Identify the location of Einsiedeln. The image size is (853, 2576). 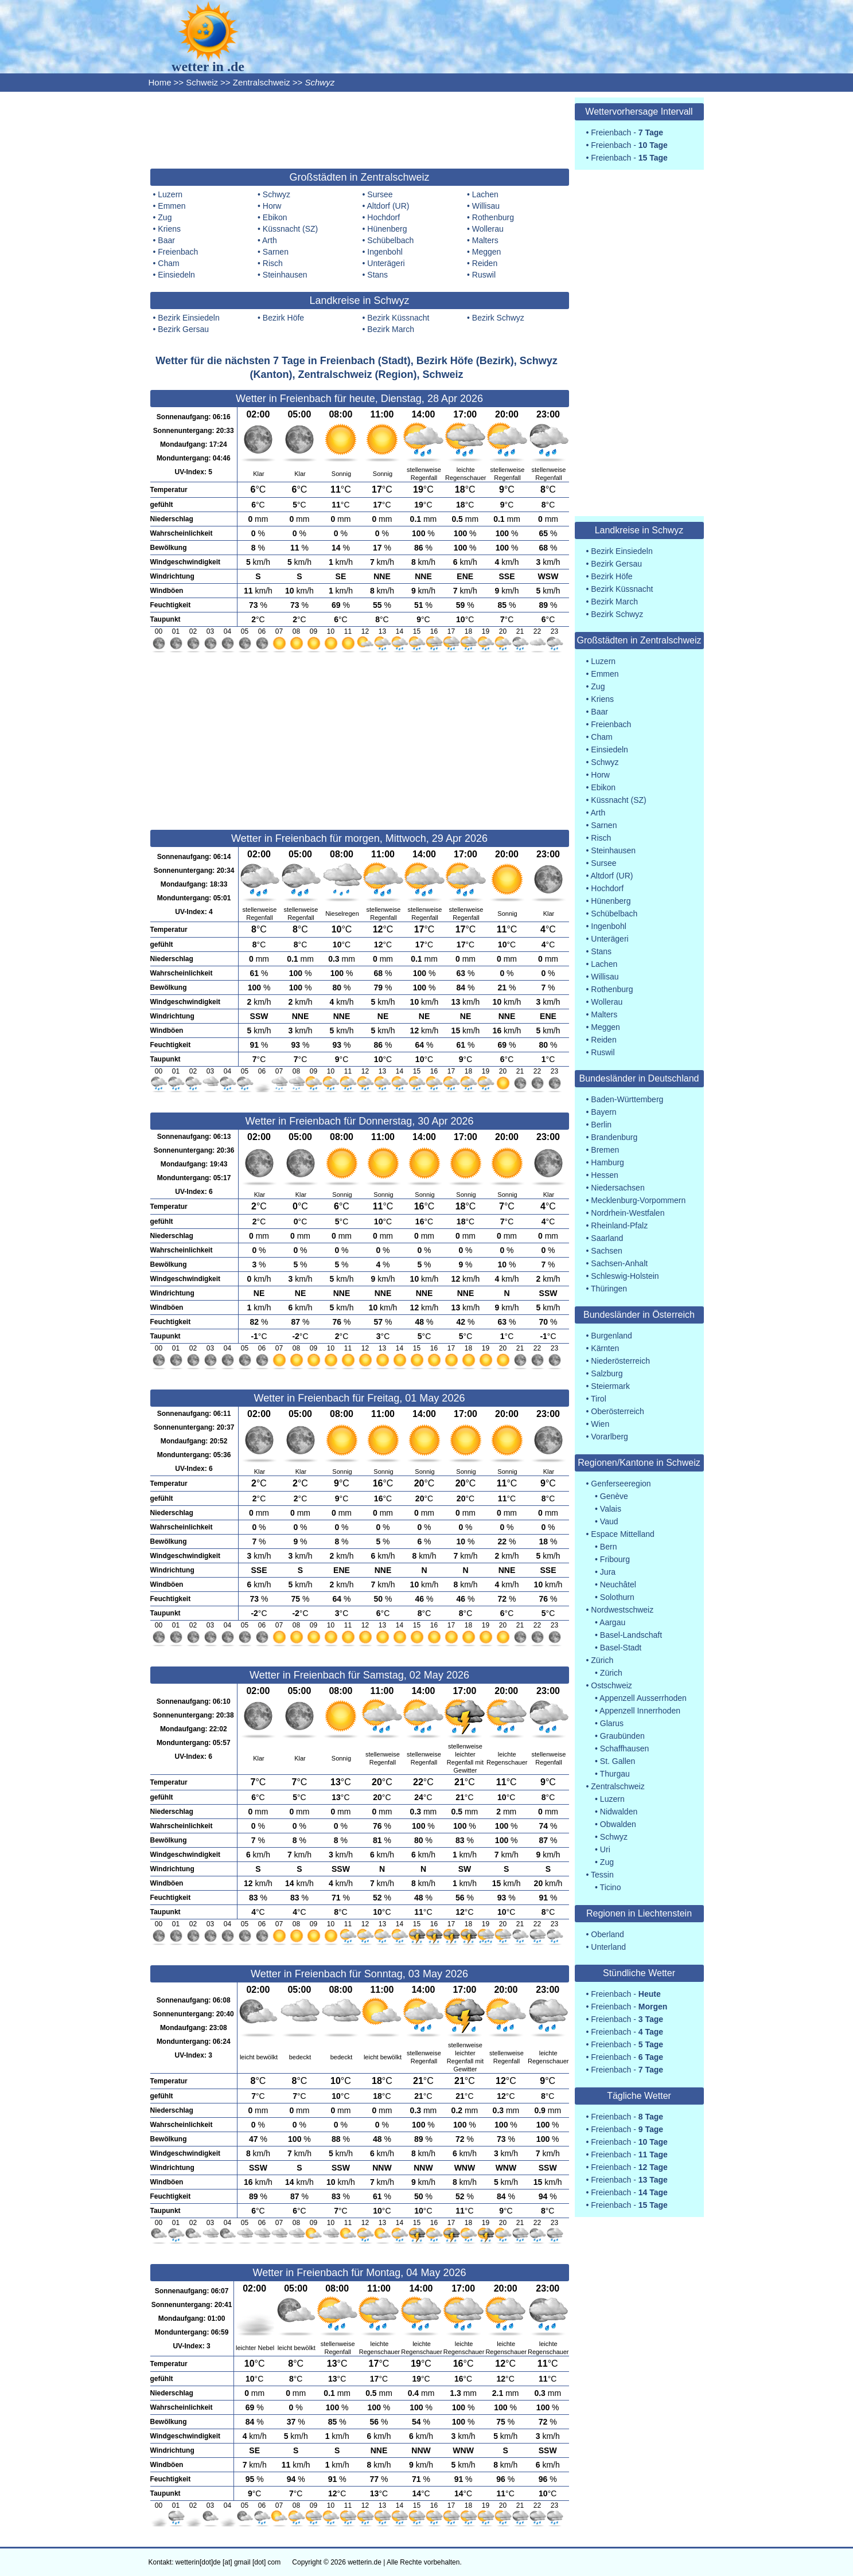
(176, 274).